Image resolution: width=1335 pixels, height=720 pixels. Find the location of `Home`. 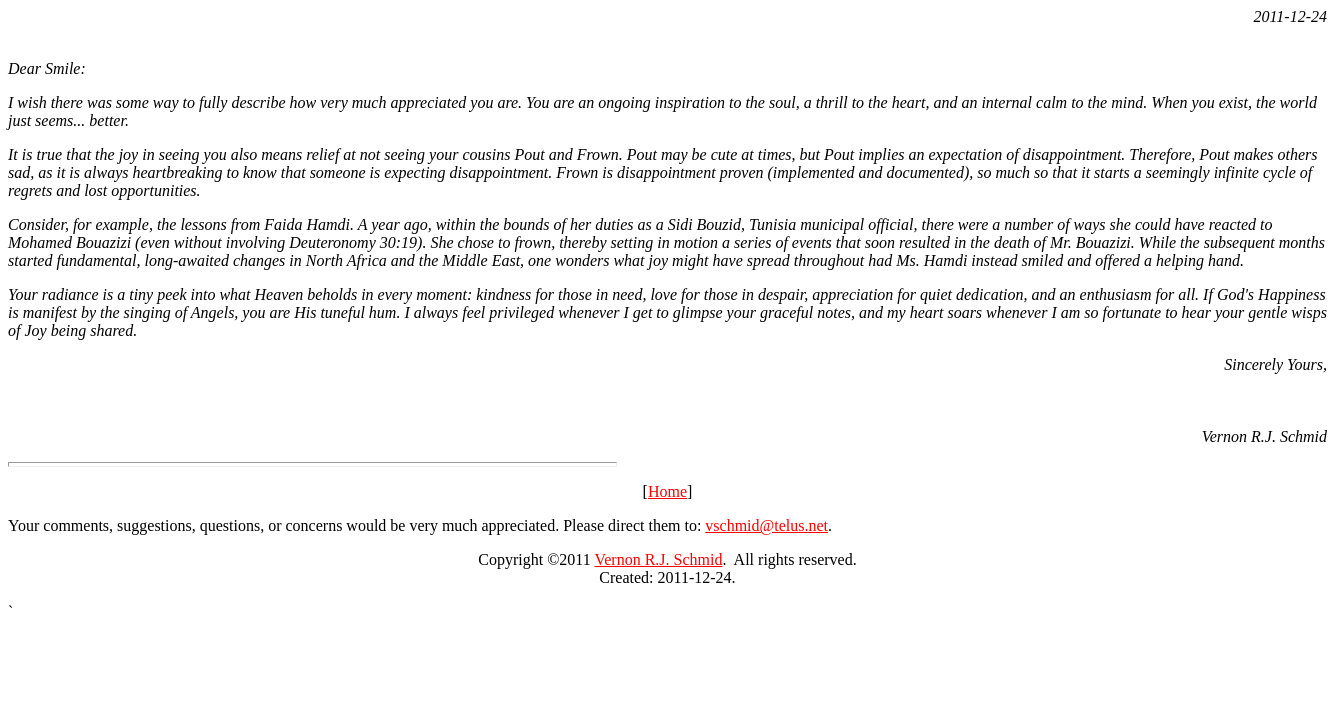

Home is located at coordinates (667, 491).